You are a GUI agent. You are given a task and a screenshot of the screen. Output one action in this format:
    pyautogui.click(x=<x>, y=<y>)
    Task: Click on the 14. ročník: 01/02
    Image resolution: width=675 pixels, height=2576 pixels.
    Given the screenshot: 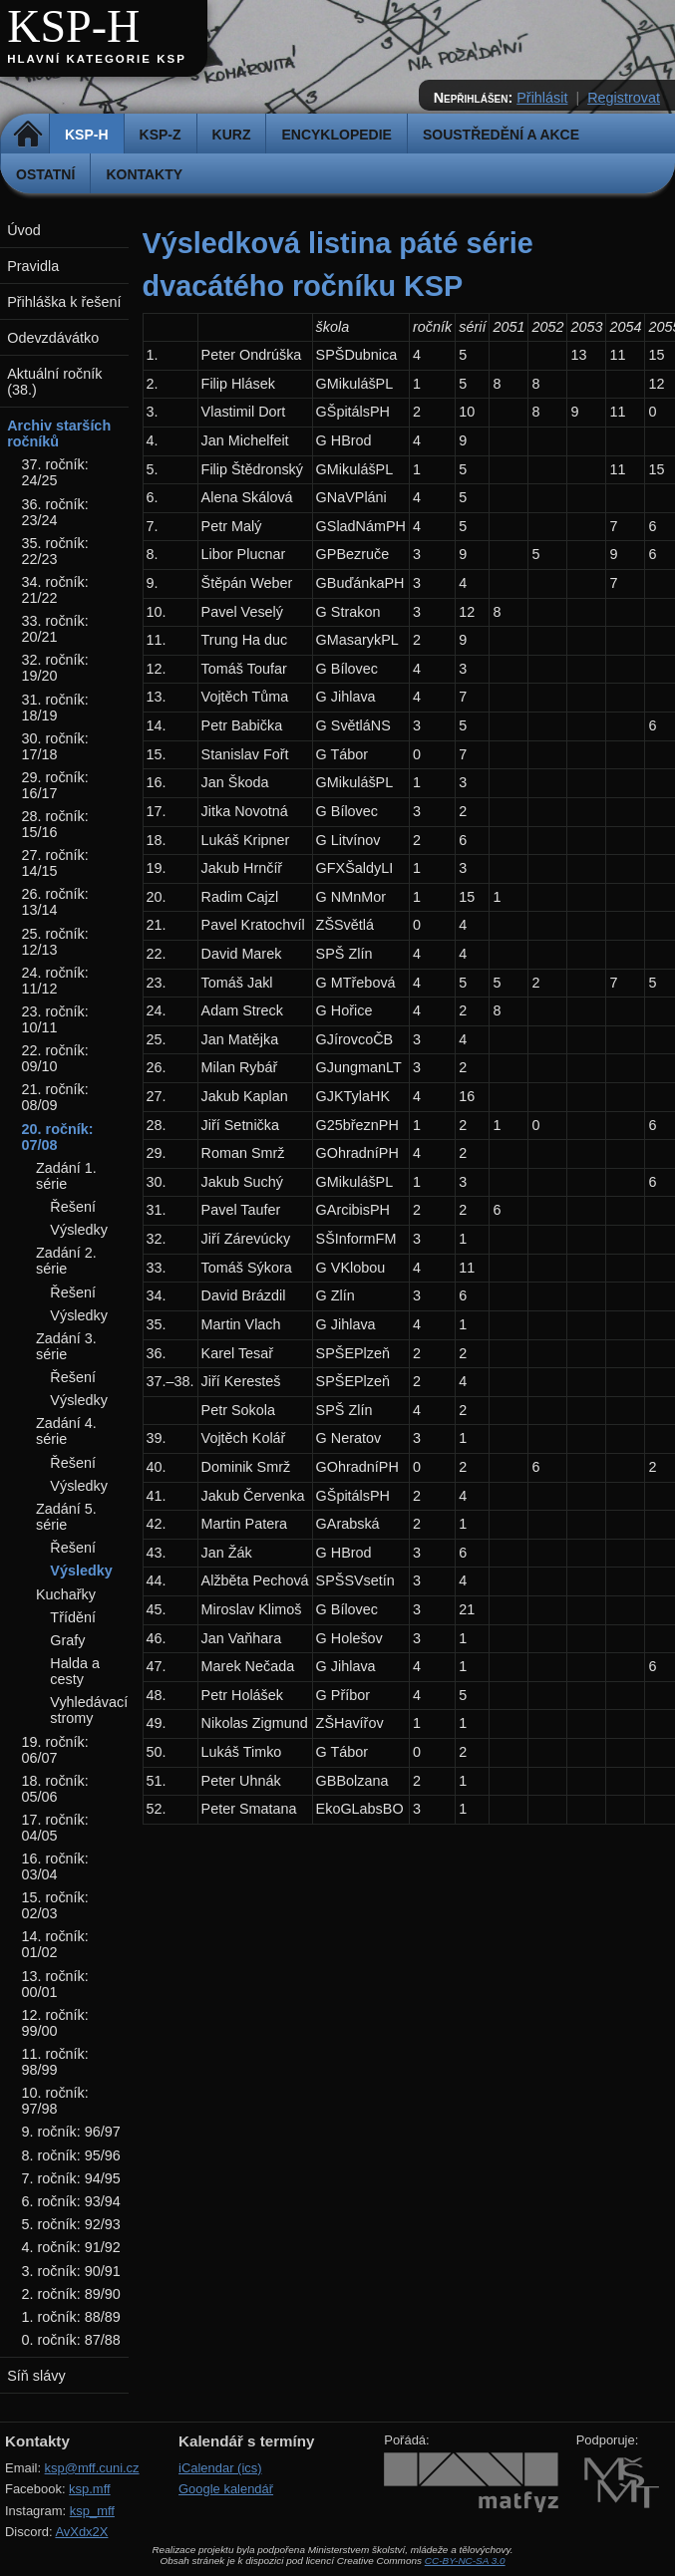 What is the action you would take?
    pyautogui.click(x=55, y=1944)
    